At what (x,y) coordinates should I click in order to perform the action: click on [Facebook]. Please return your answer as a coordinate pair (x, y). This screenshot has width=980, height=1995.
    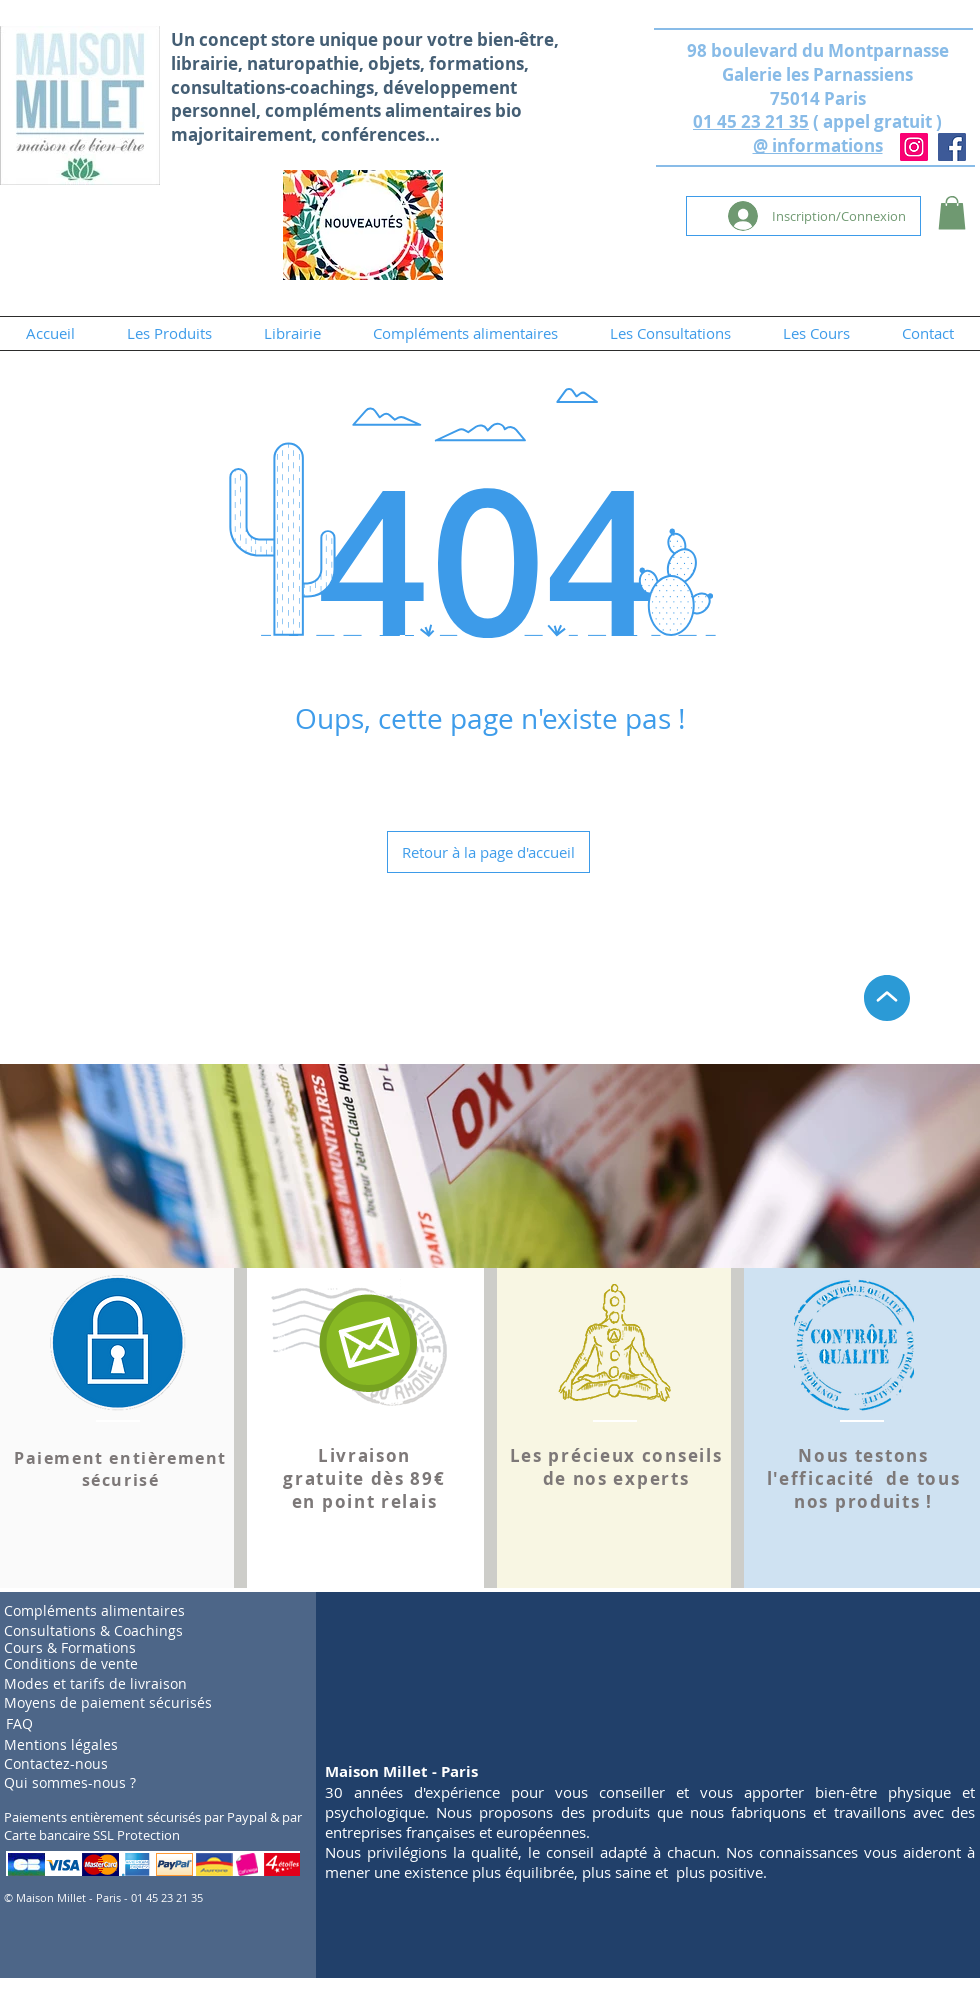
    Looking at the image, I should click on (952, 147).